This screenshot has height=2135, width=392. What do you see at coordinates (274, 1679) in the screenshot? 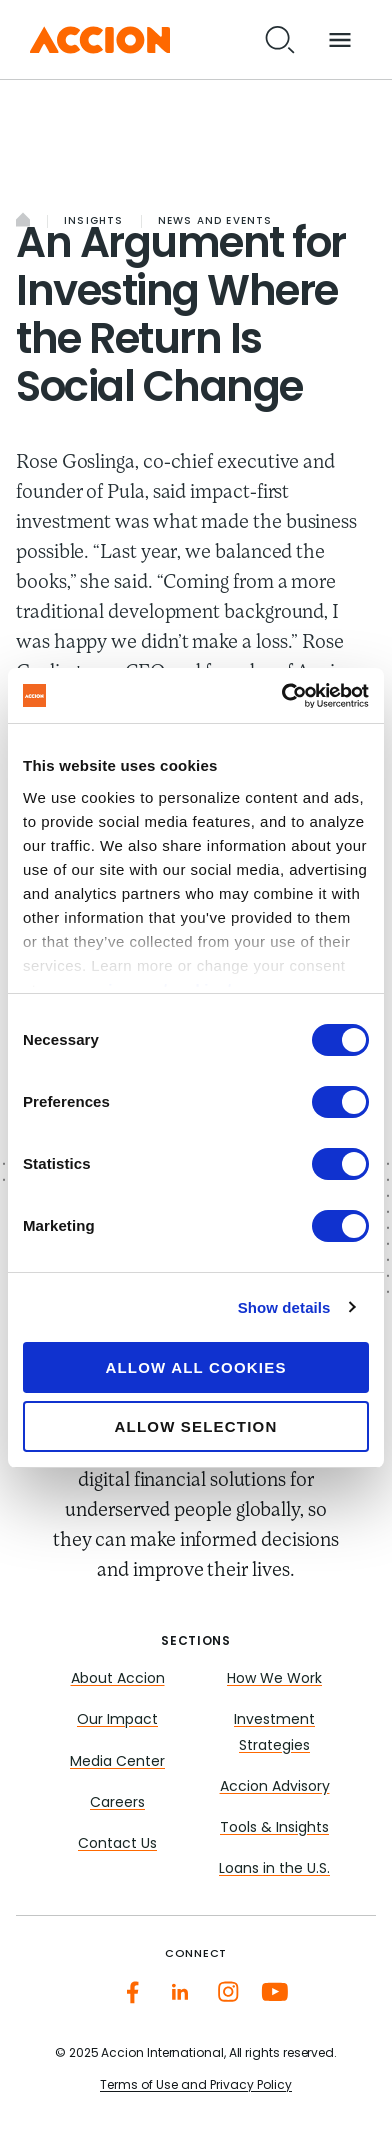
I see `How We Work` at bounding box center [274, 1679].